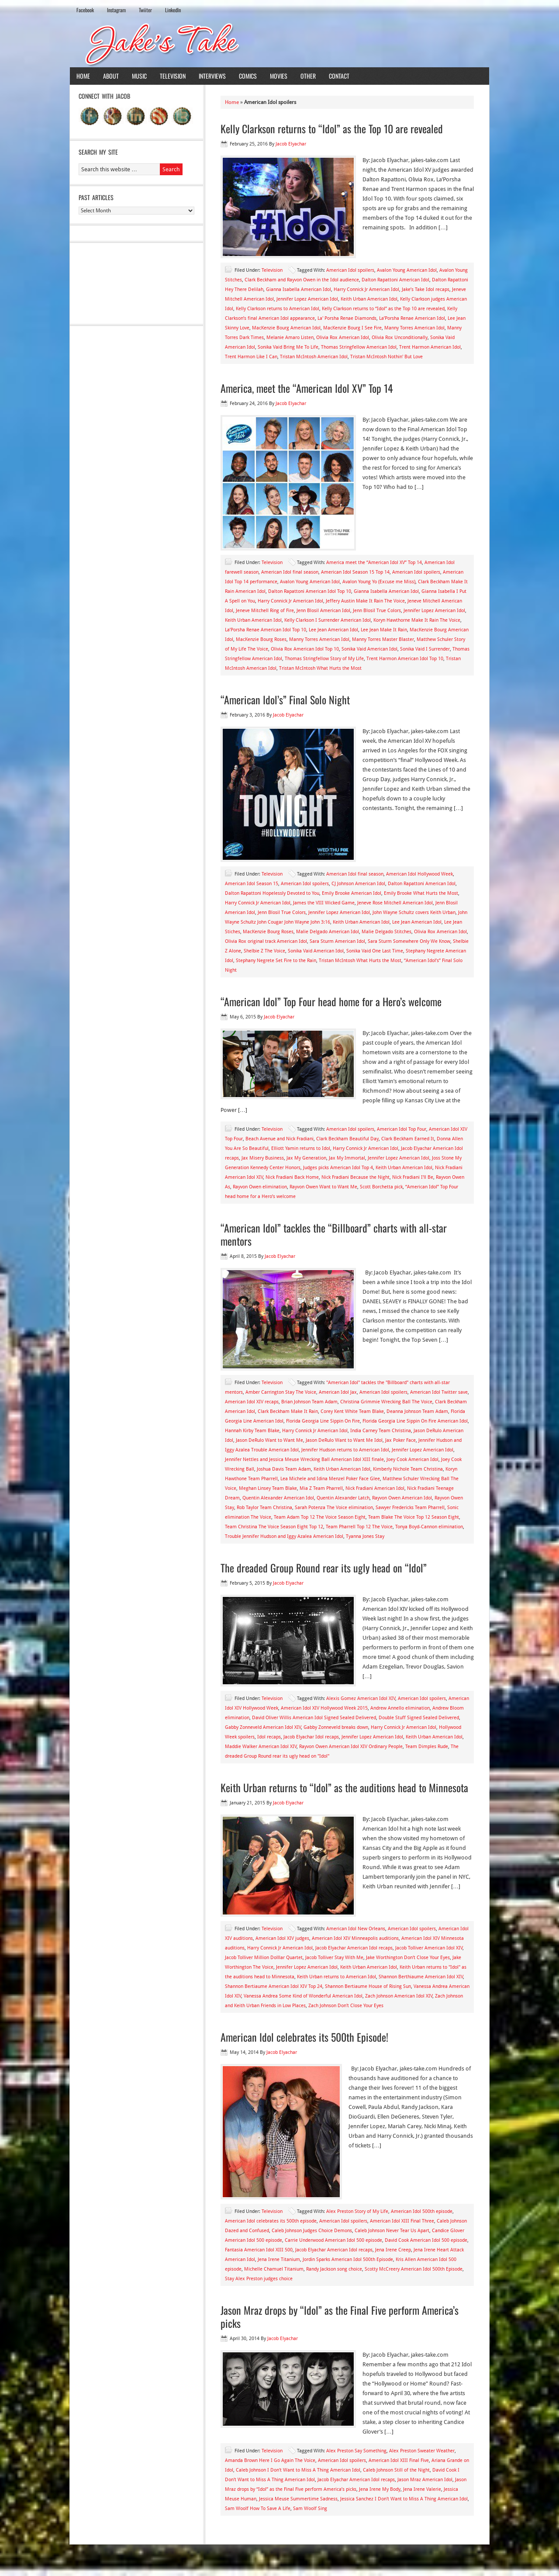 The height and width of the screenshot is (2576, 559). I want to click on Brian Johnson Team Adam, so click(309, 1402).